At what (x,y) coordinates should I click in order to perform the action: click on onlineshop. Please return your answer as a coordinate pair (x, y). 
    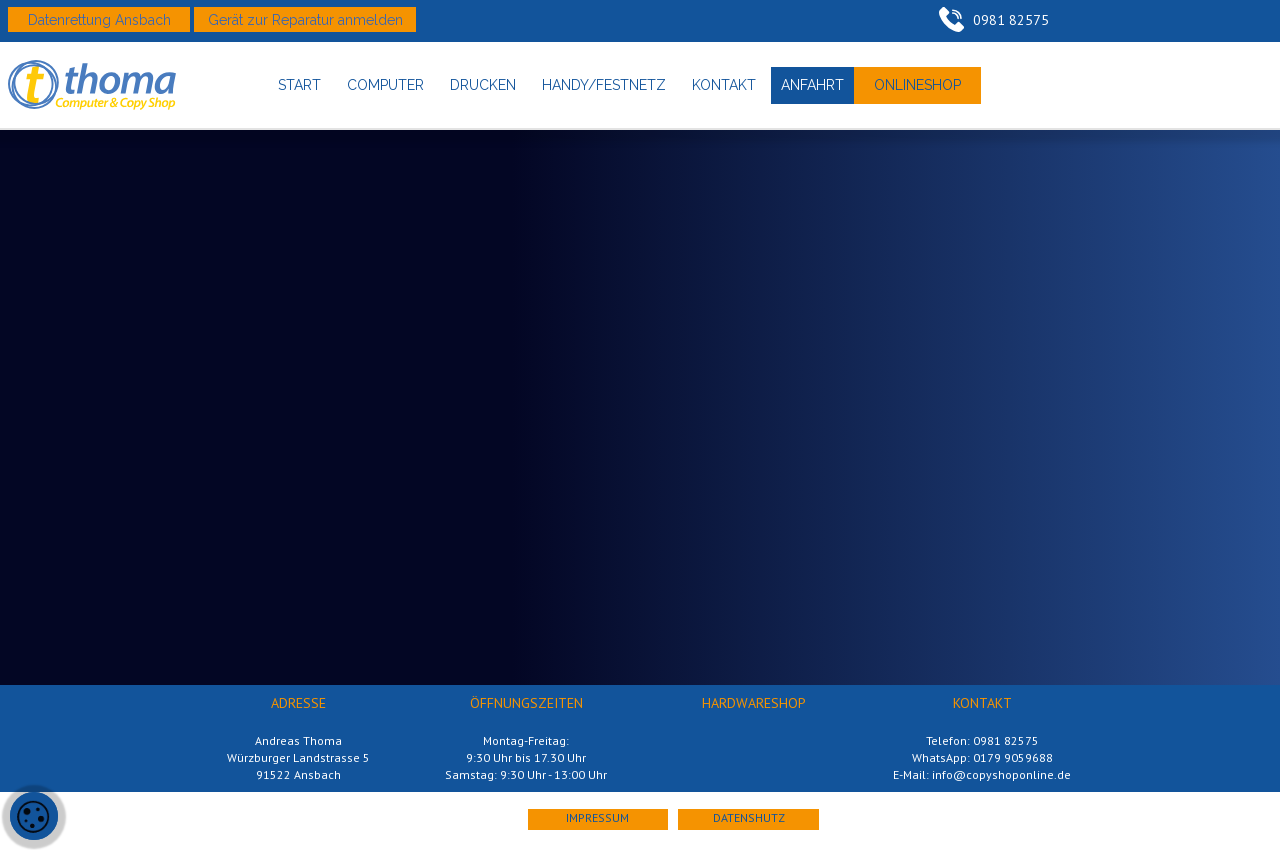
    Looking at the image, I should click on (917, 85).